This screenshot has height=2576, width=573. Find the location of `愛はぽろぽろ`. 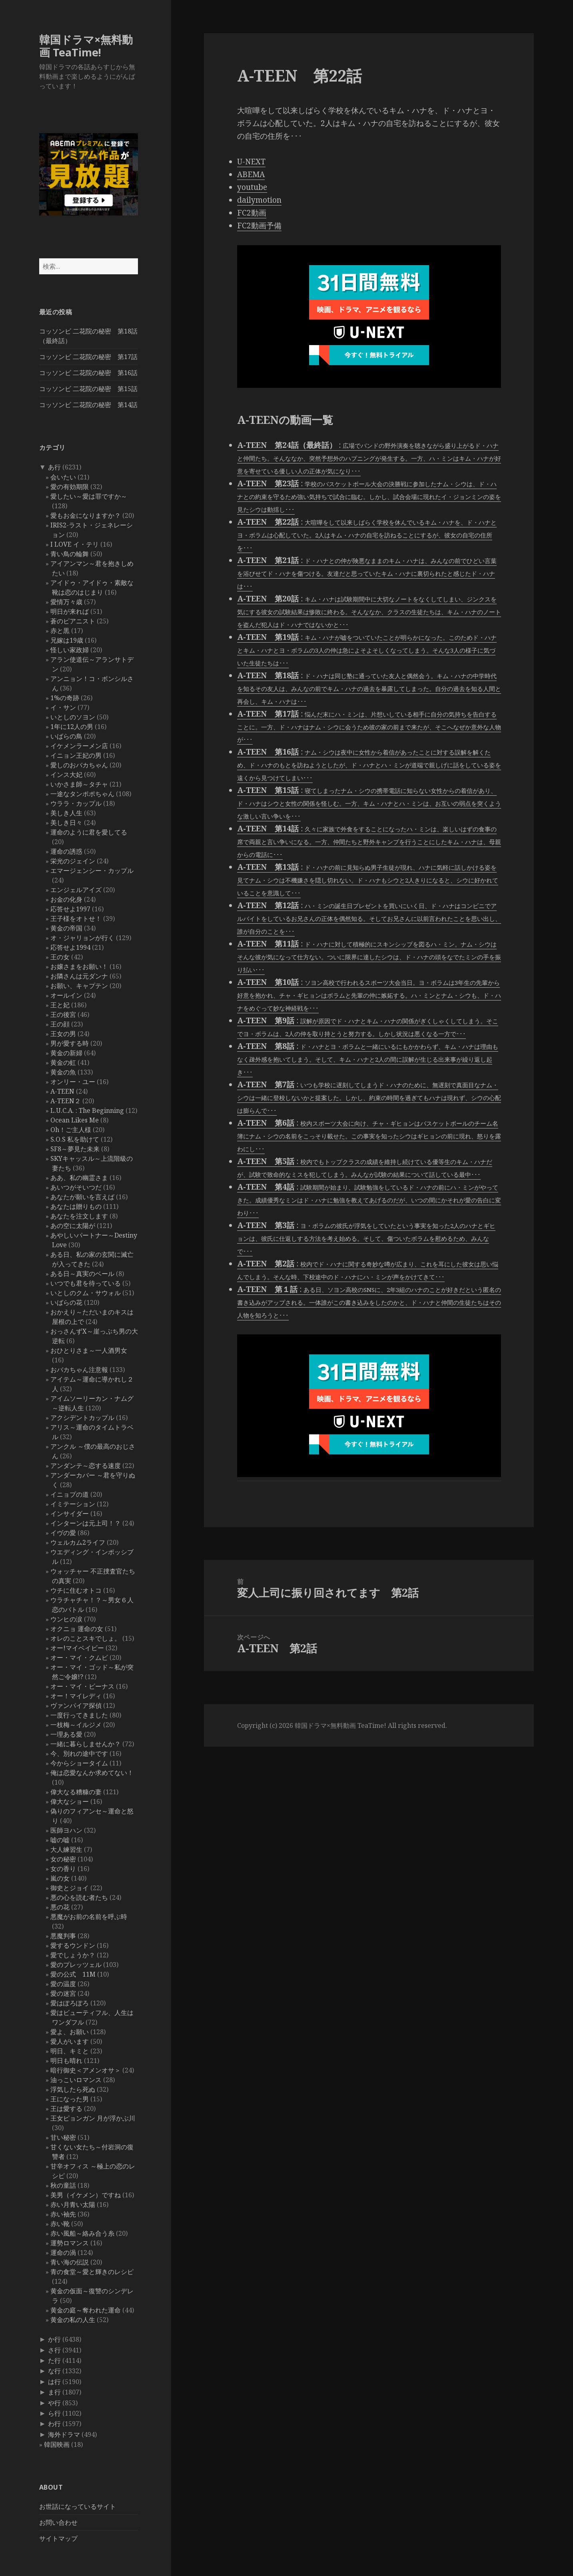

愛はぽろぽろ is located at coordinates (69, 2003).